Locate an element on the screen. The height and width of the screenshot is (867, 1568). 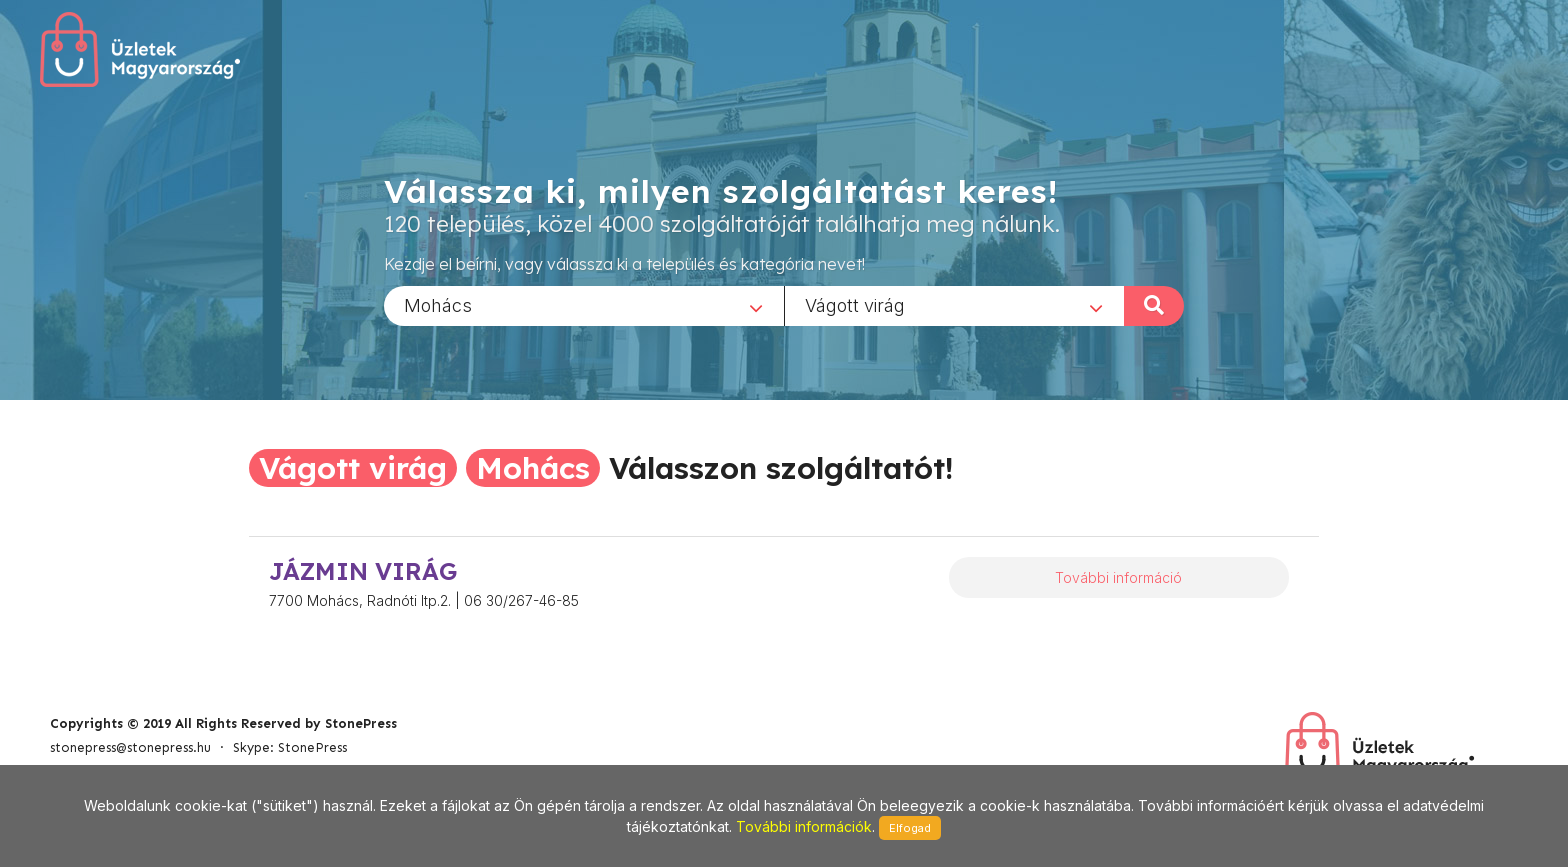
Elfogad is located at coordinates (910, 828).